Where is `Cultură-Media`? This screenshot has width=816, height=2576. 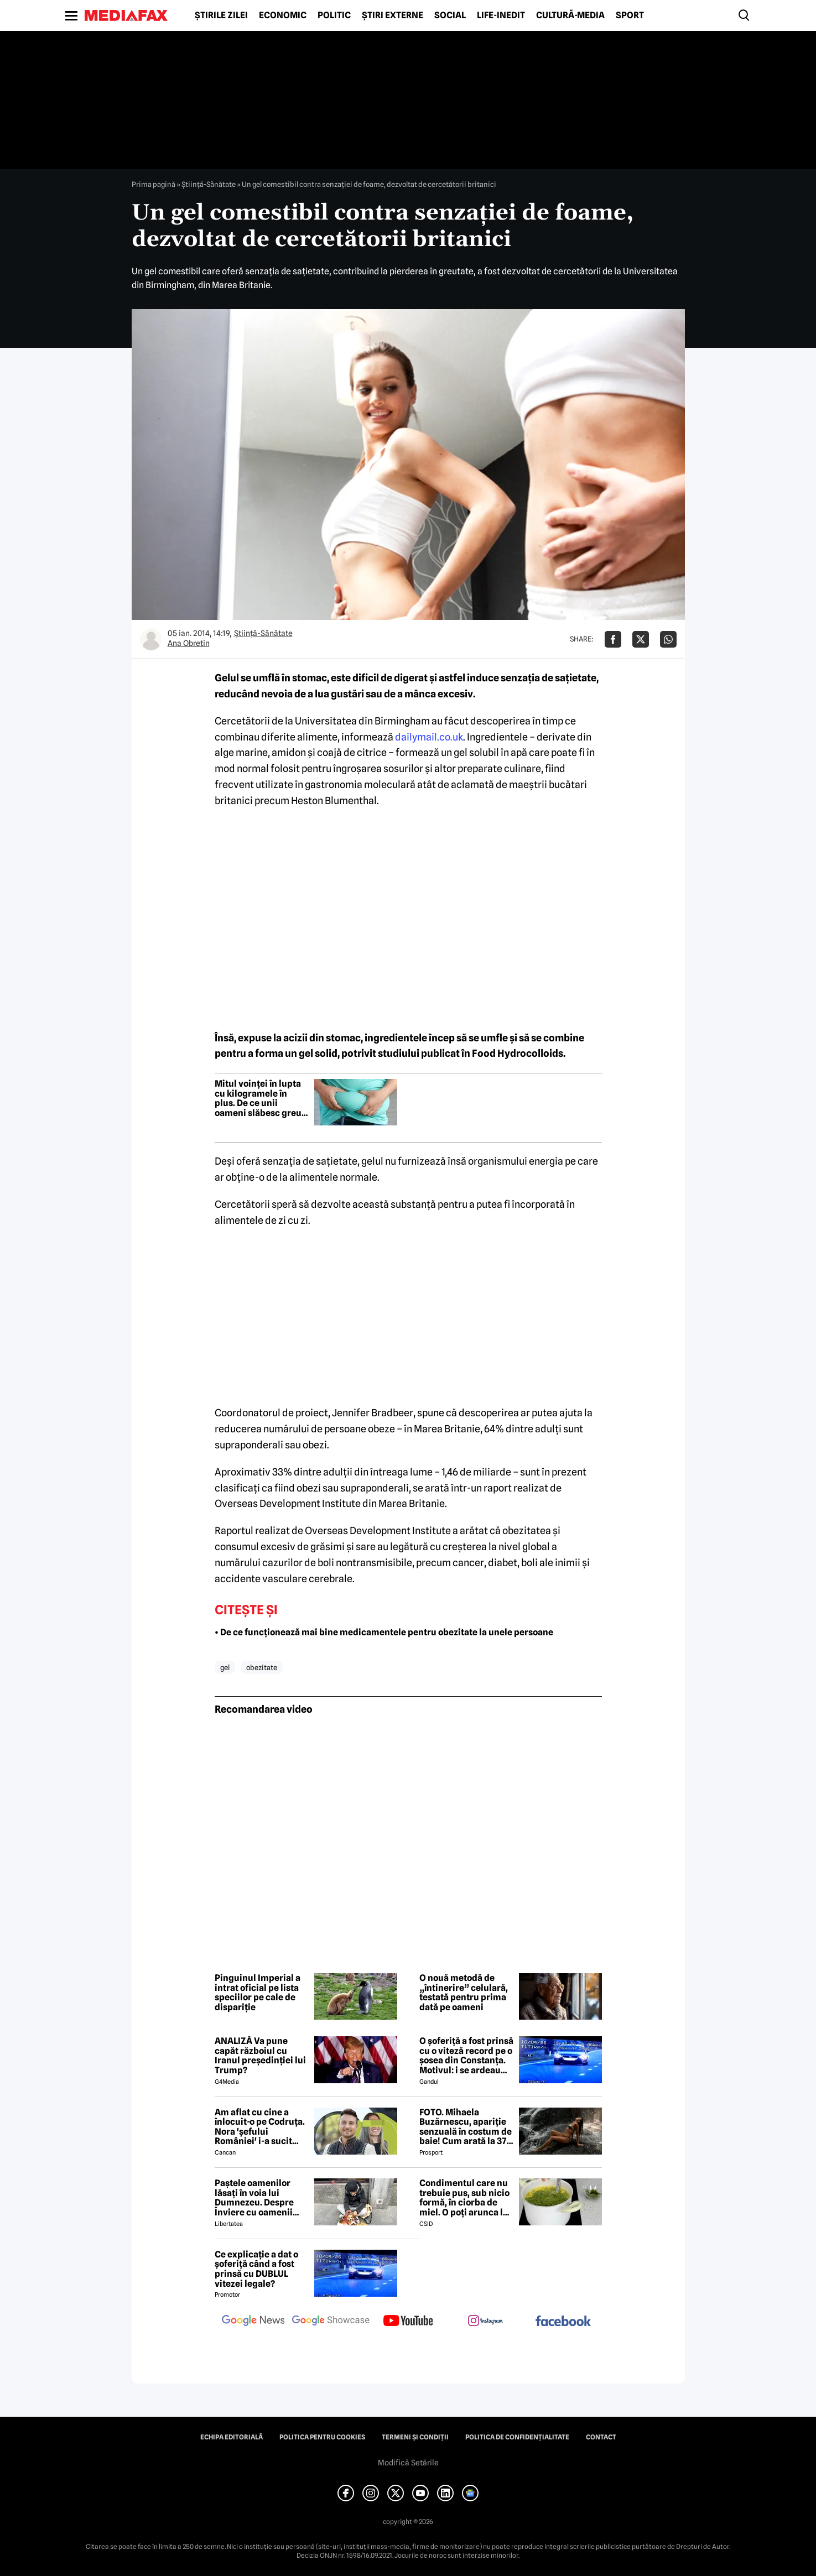
Cultură-Media is located at coordinates (570, 15).